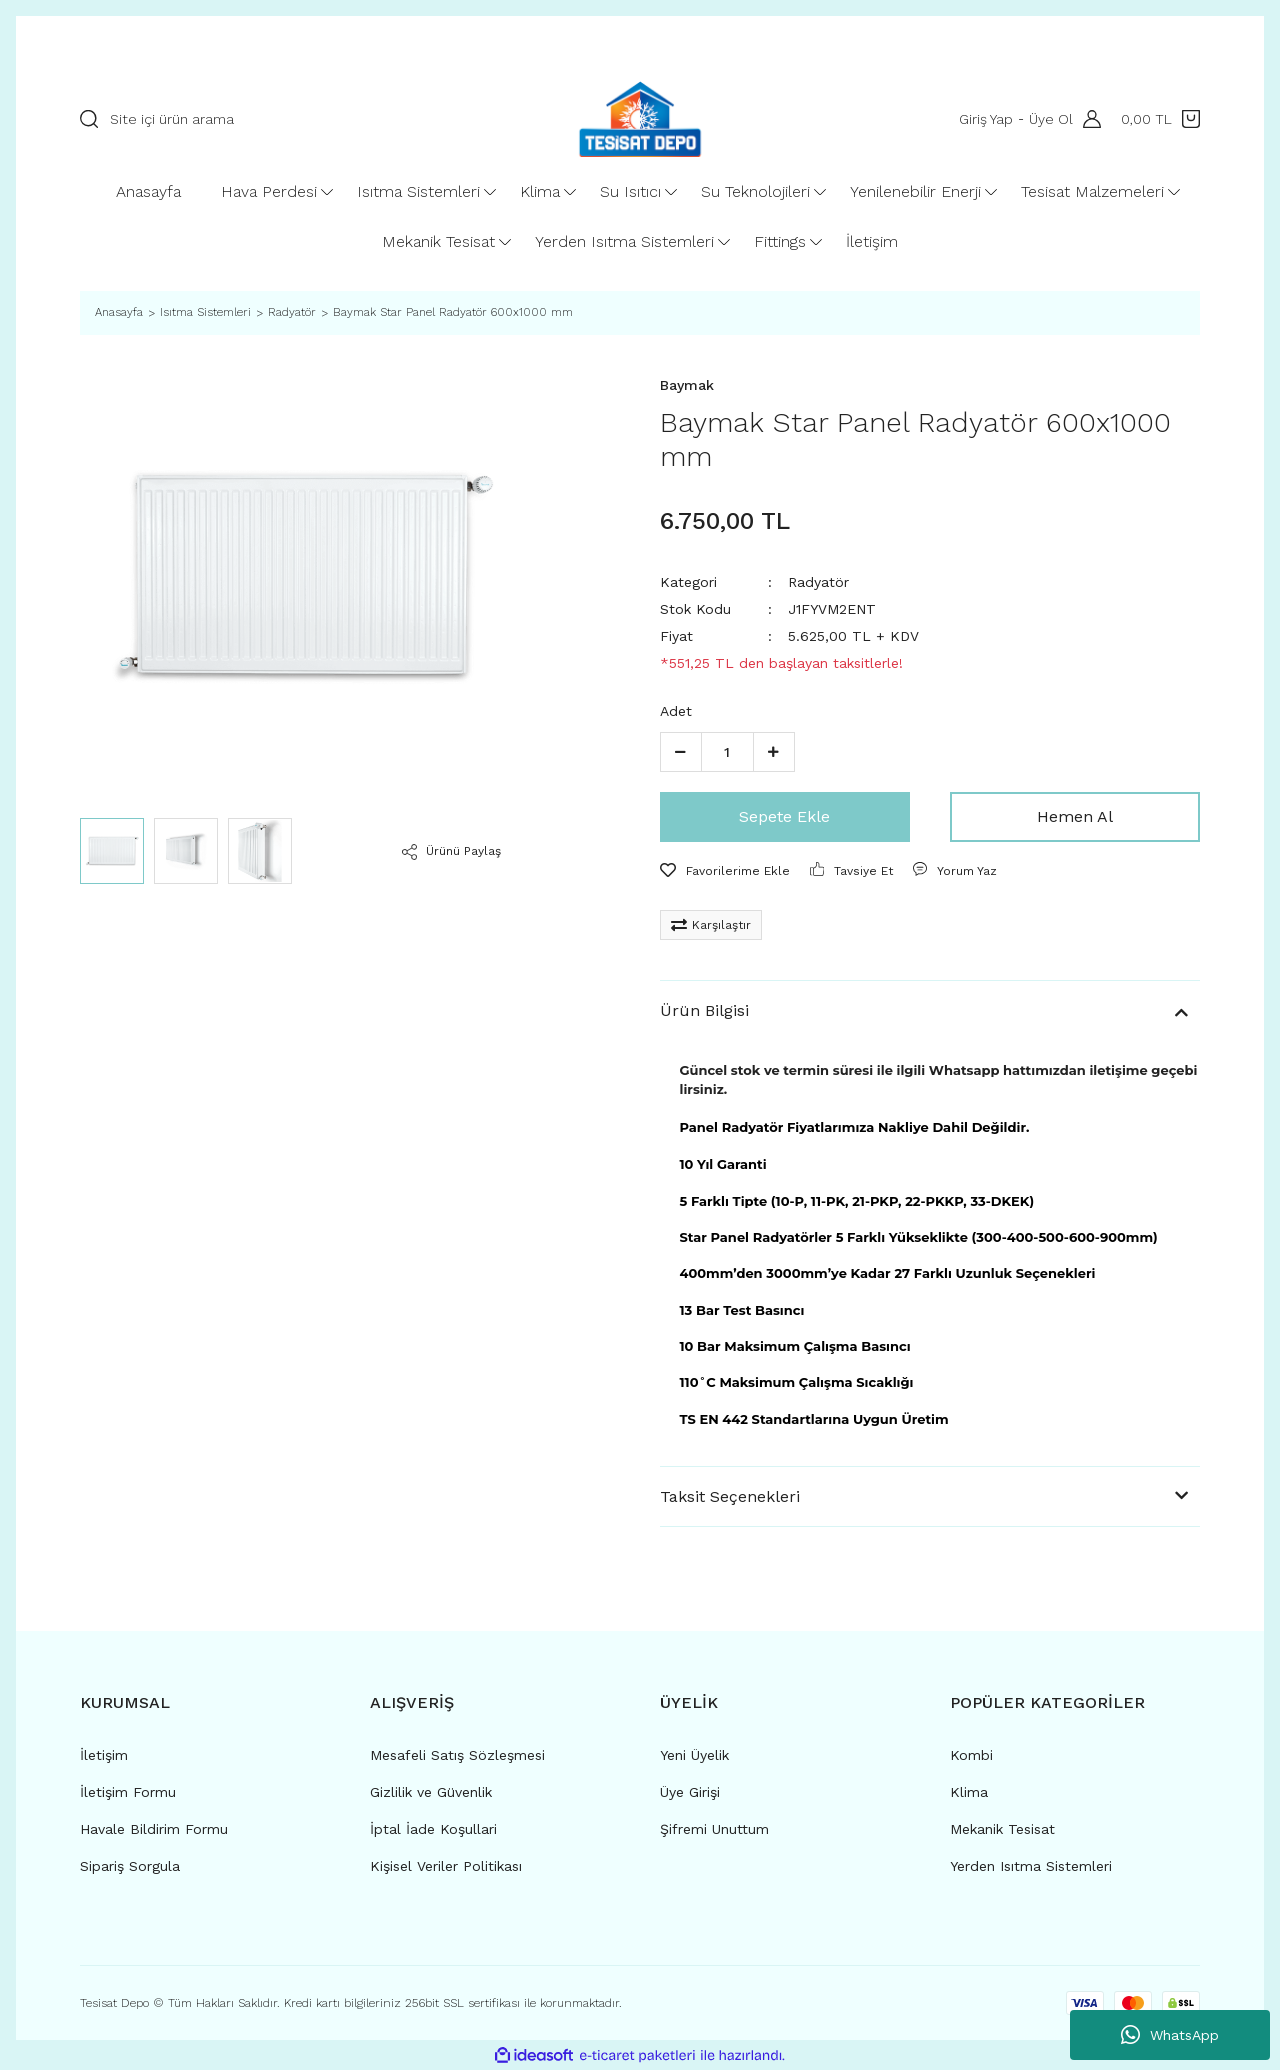  Describe the element at coordinates (725, 871) in the screenshot. I see `[Add To Favorites]` at that location.